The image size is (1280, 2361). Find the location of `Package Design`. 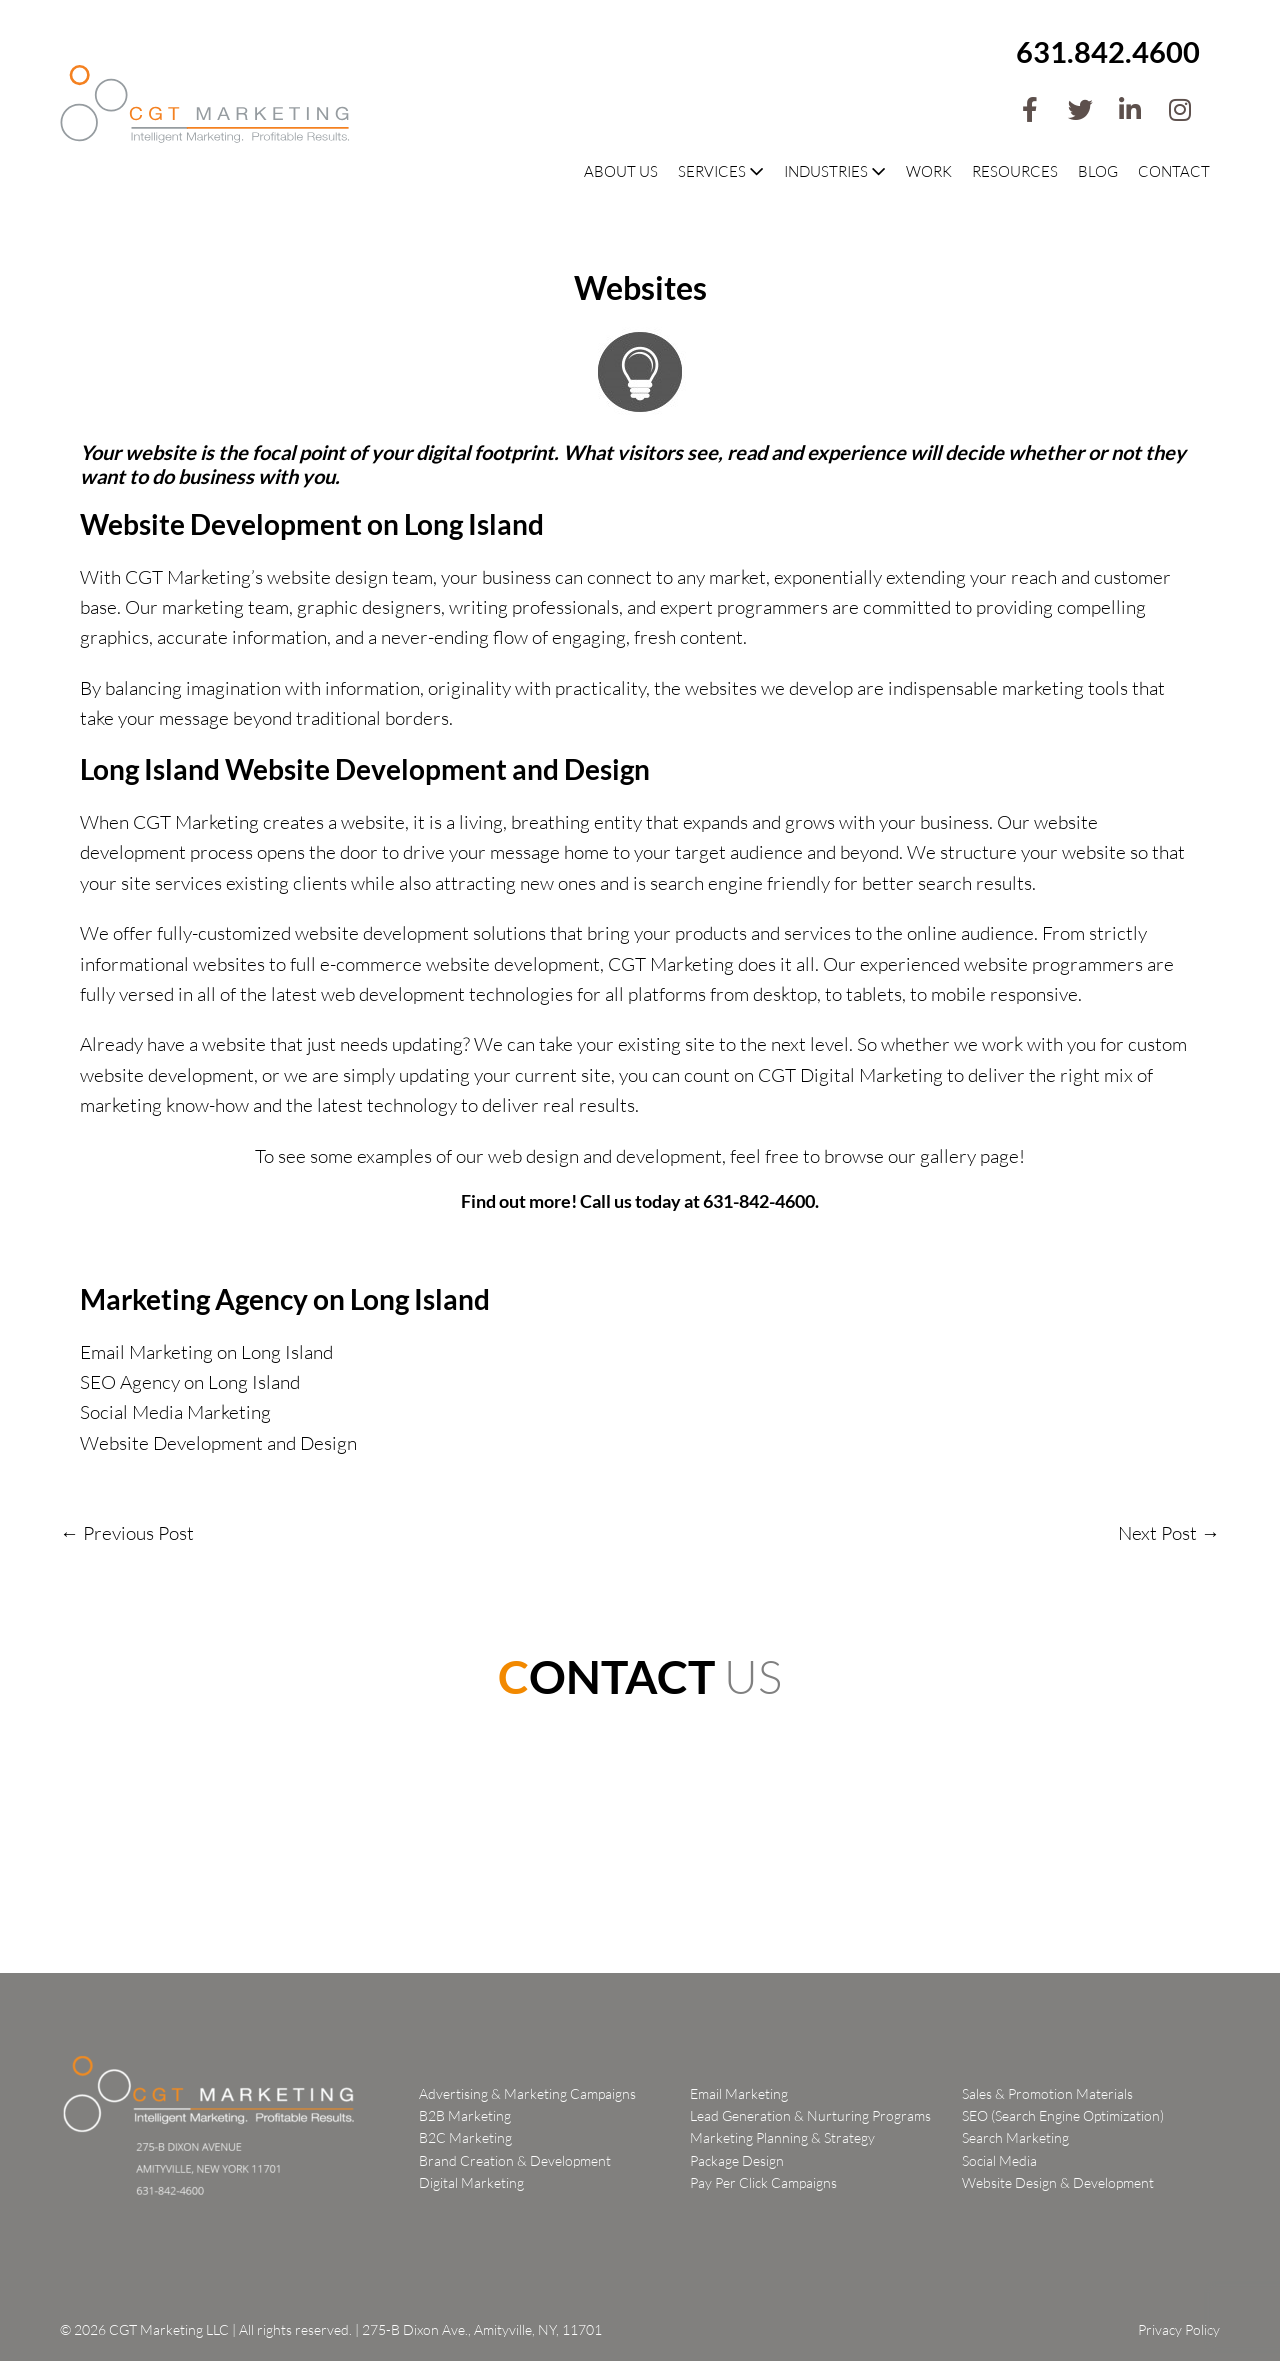

Package Design is located at coordinates (737, 2160).